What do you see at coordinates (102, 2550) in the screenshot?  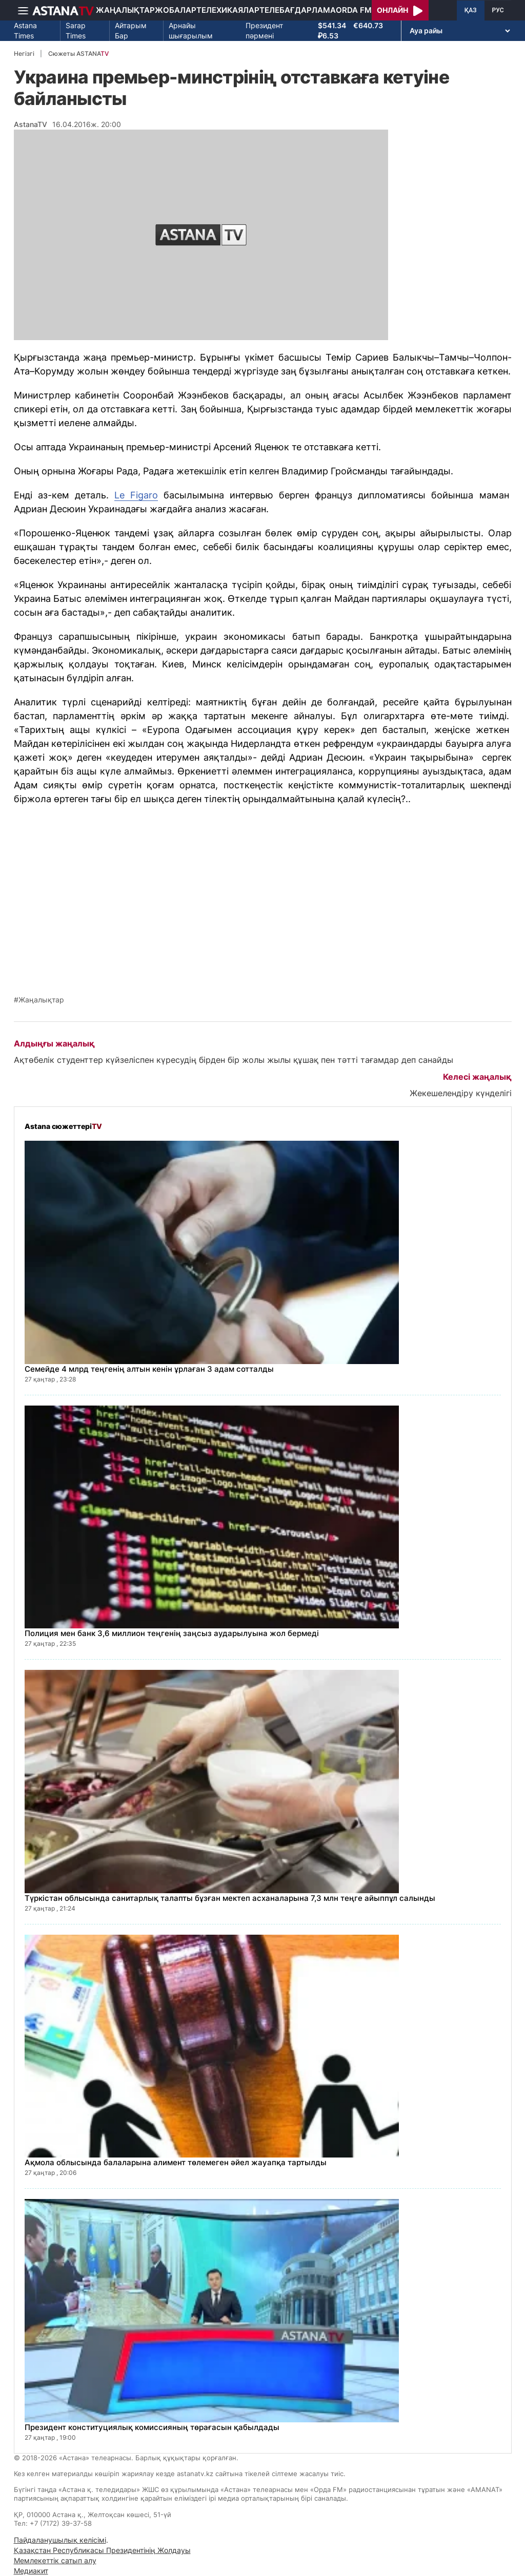 I see `Қазақстан Республикасы Президентінің Жолдауы` at bounding box center [102, 2550].